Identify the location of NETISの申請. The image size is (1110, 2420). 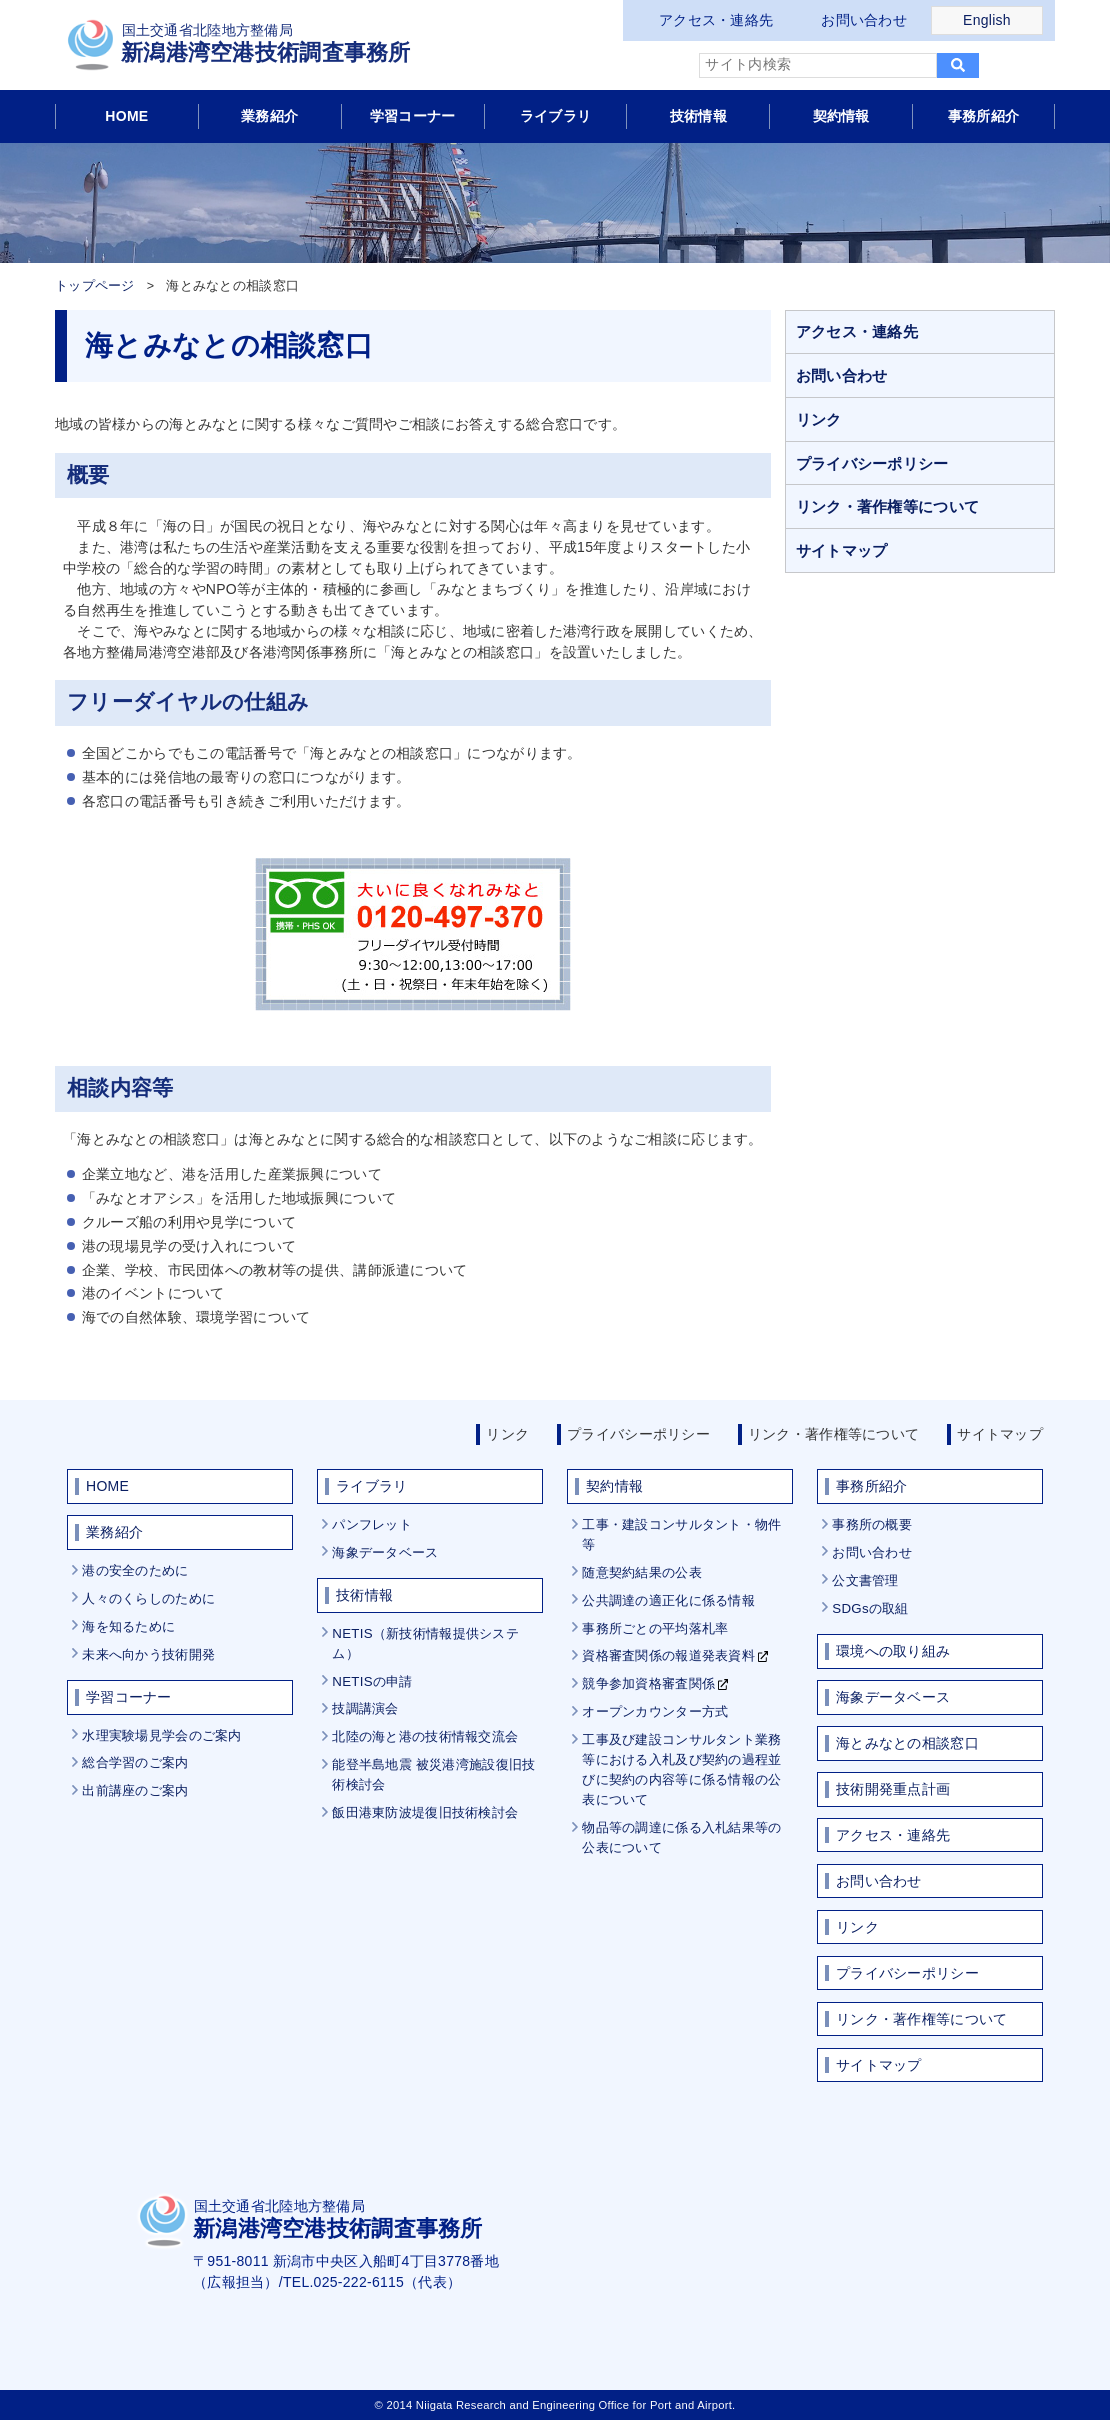
(372, 1681).